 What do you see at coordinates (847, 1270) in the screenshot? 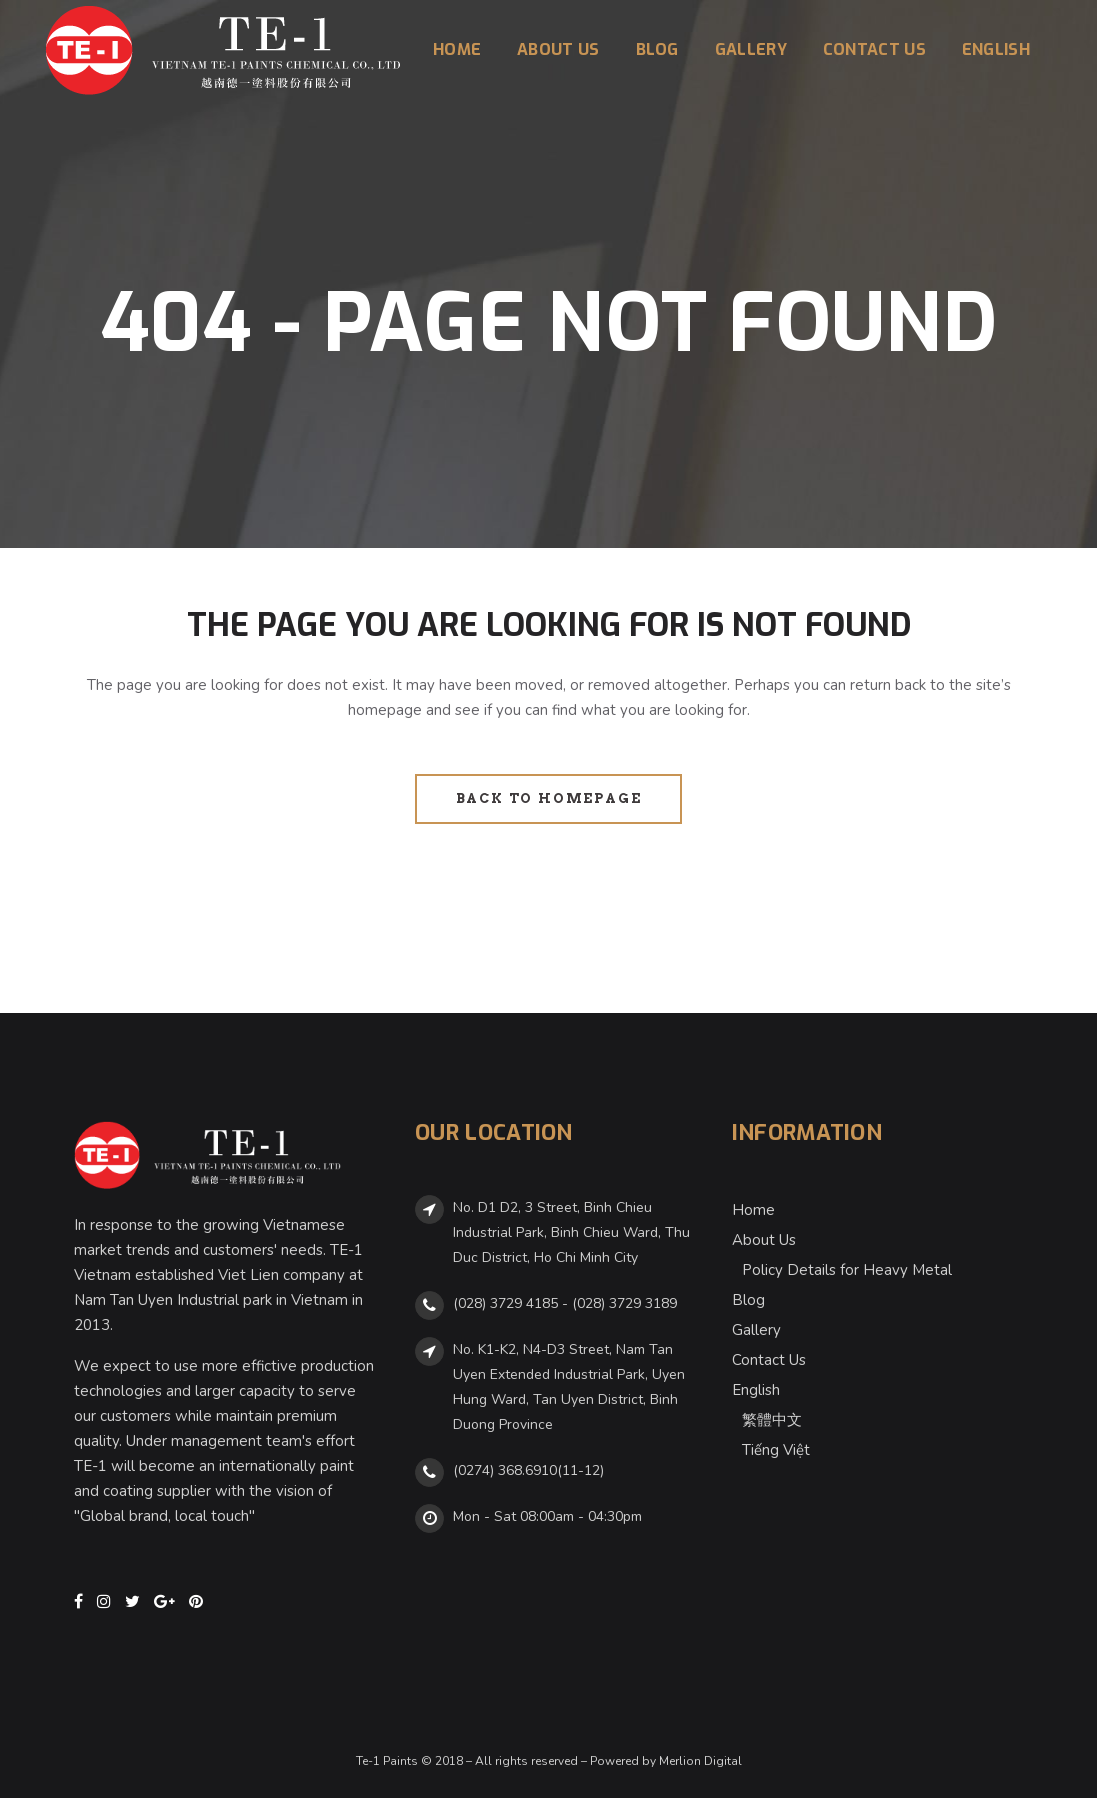
I see `Policy Details for Heavy Metal` at bounding box center [847, 1270].